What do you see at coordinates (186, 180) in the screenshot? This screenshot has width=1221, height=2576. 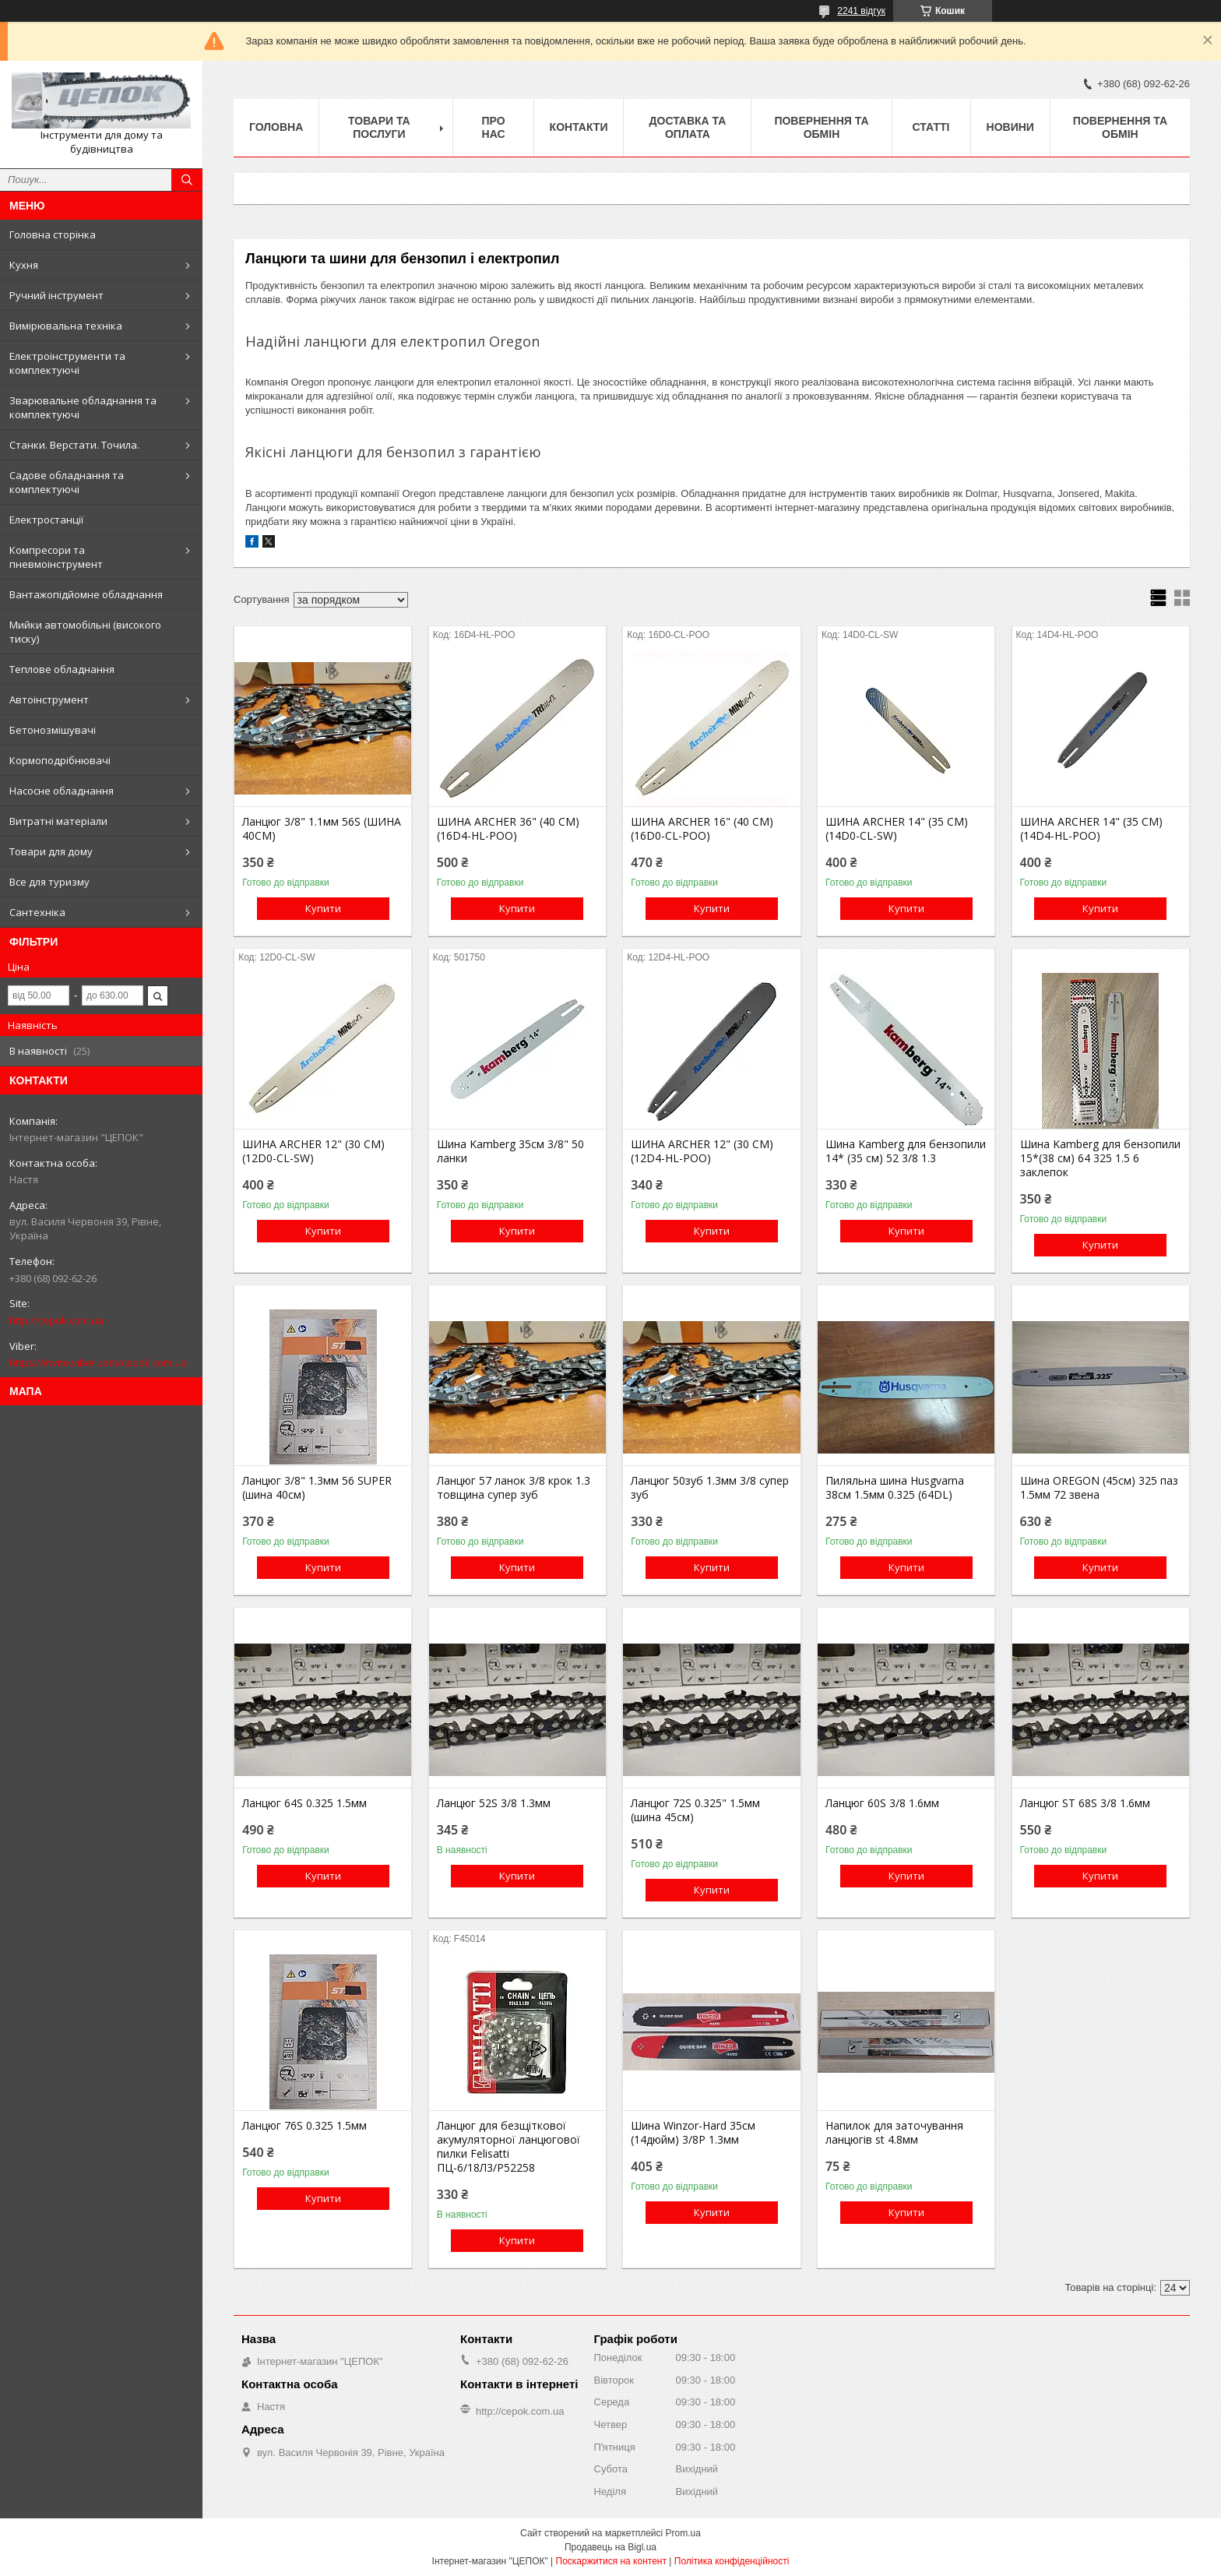 I see `[Шукати]` at bounding box center [186, 180].